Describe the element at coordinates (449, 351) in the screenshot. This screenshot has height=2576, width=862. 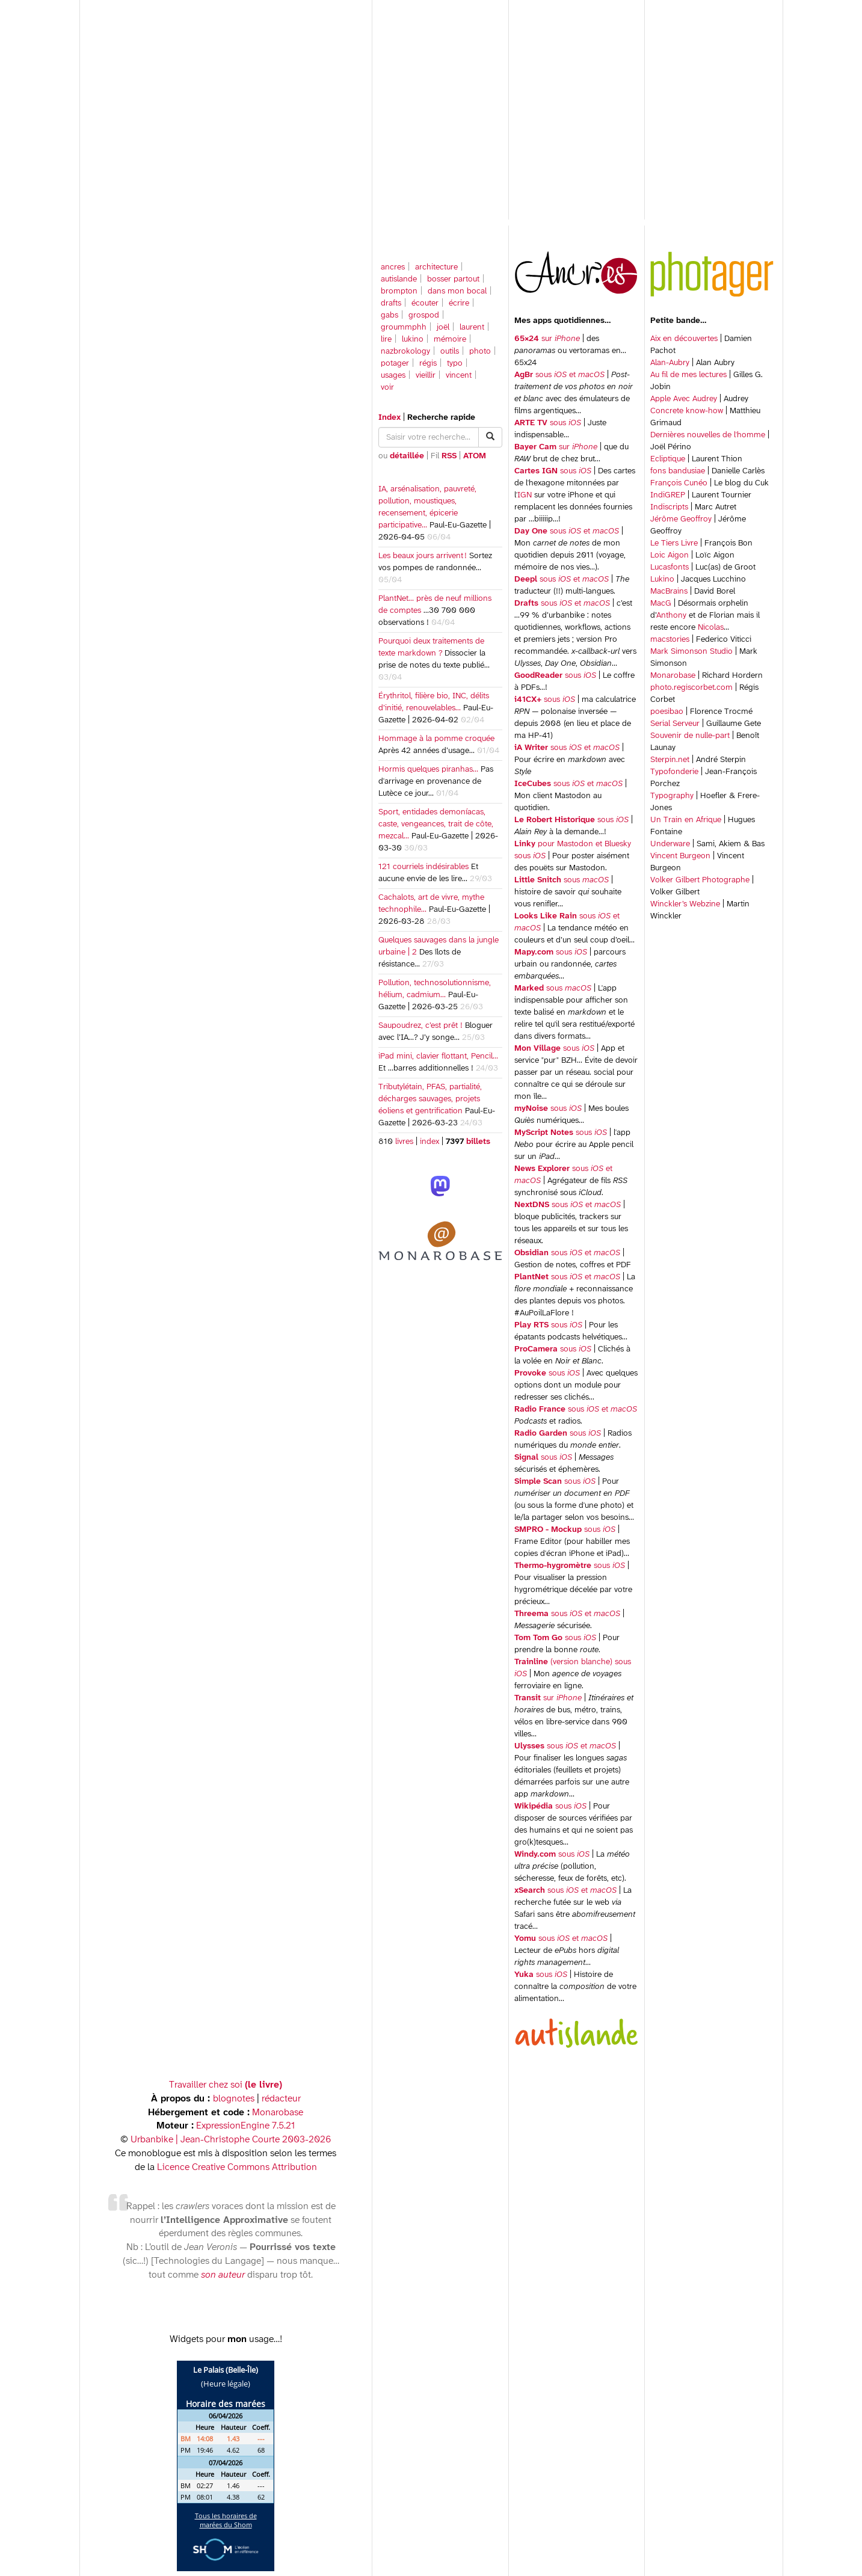
I see `outils` at that location.